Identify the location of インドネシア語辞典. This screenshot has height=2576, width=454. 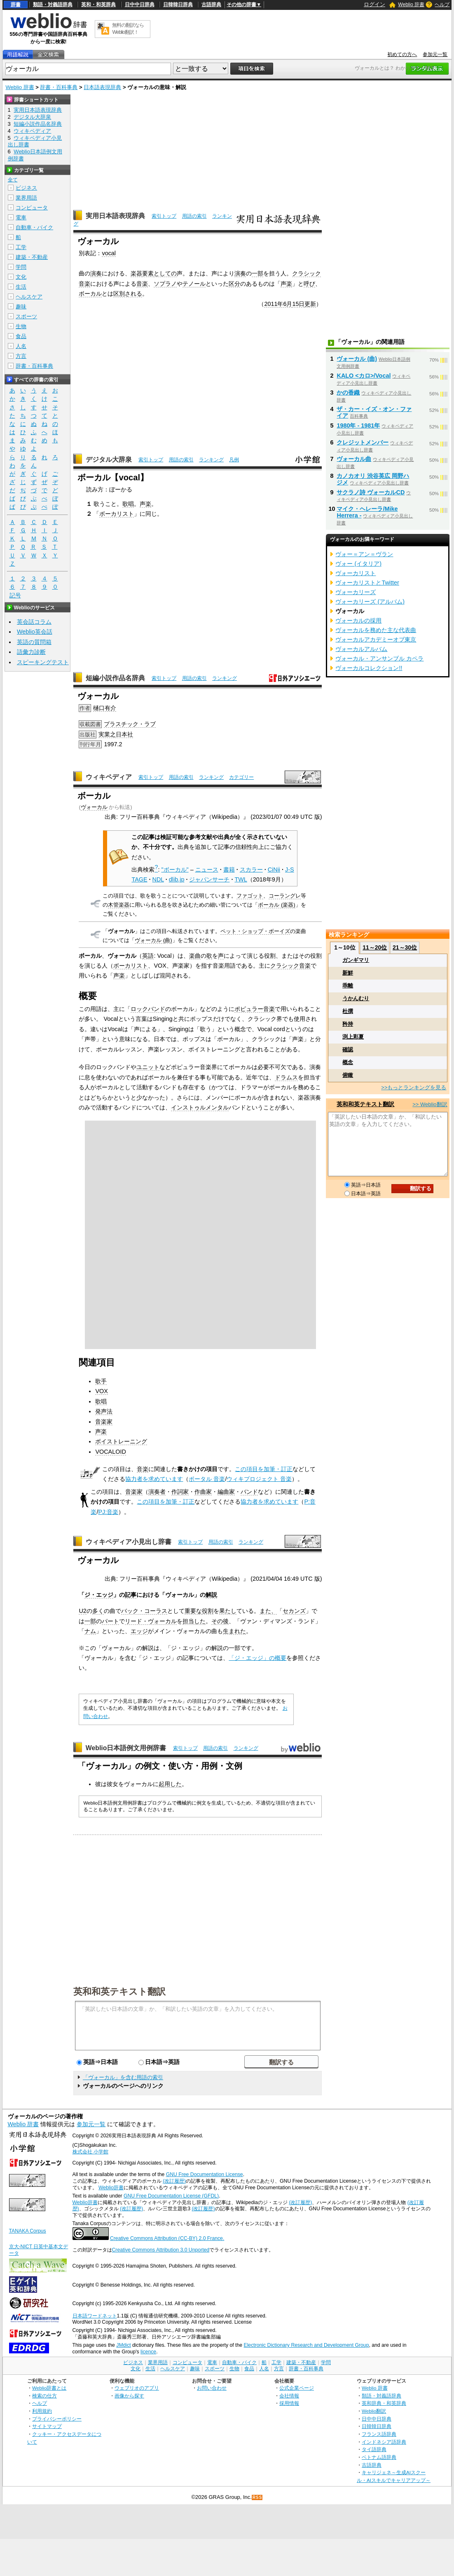
(384, 2441).